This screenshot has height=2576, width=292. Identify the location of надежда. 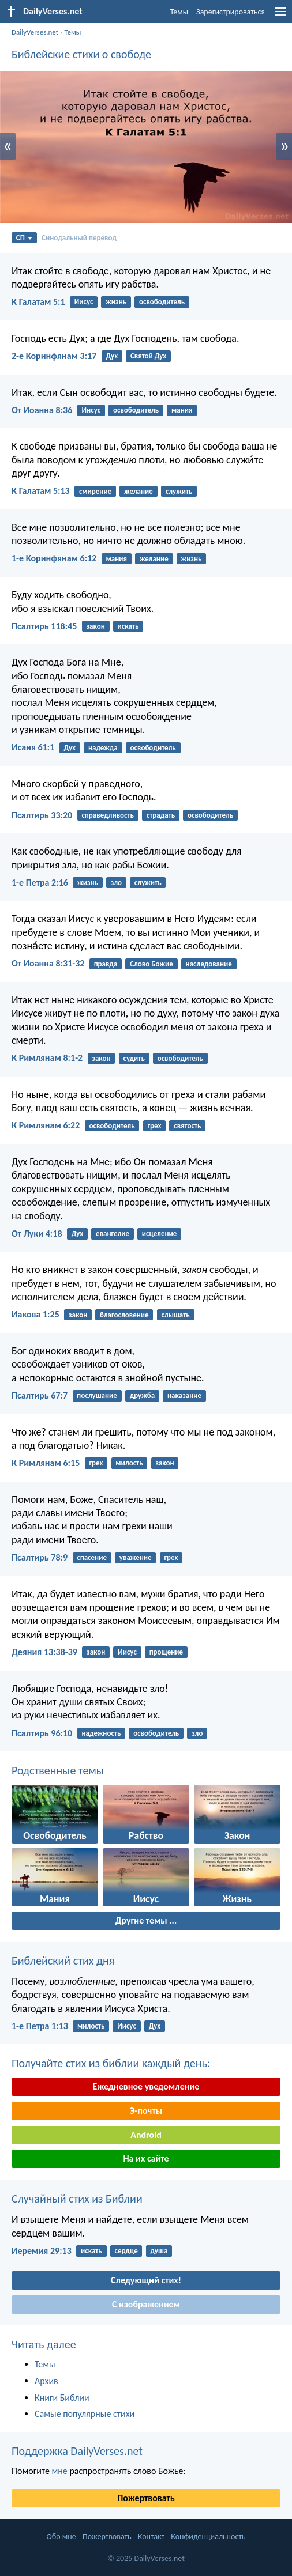
(103, 747).